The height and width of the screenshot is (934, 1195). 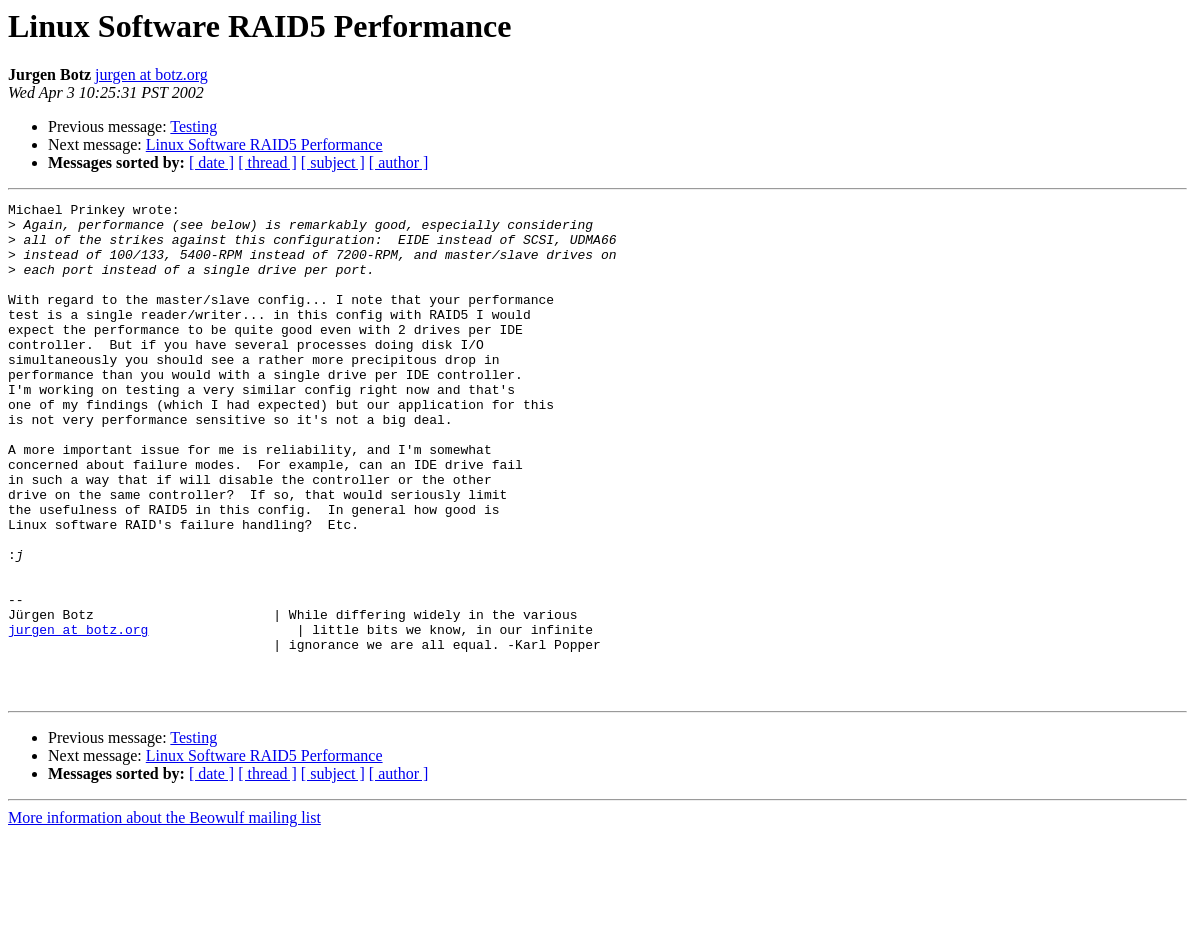 What do you see at coordinates (164, 916) in the screenshot?
I see `More information about the Beowulf mailing list` at bounding box center [164, 916].